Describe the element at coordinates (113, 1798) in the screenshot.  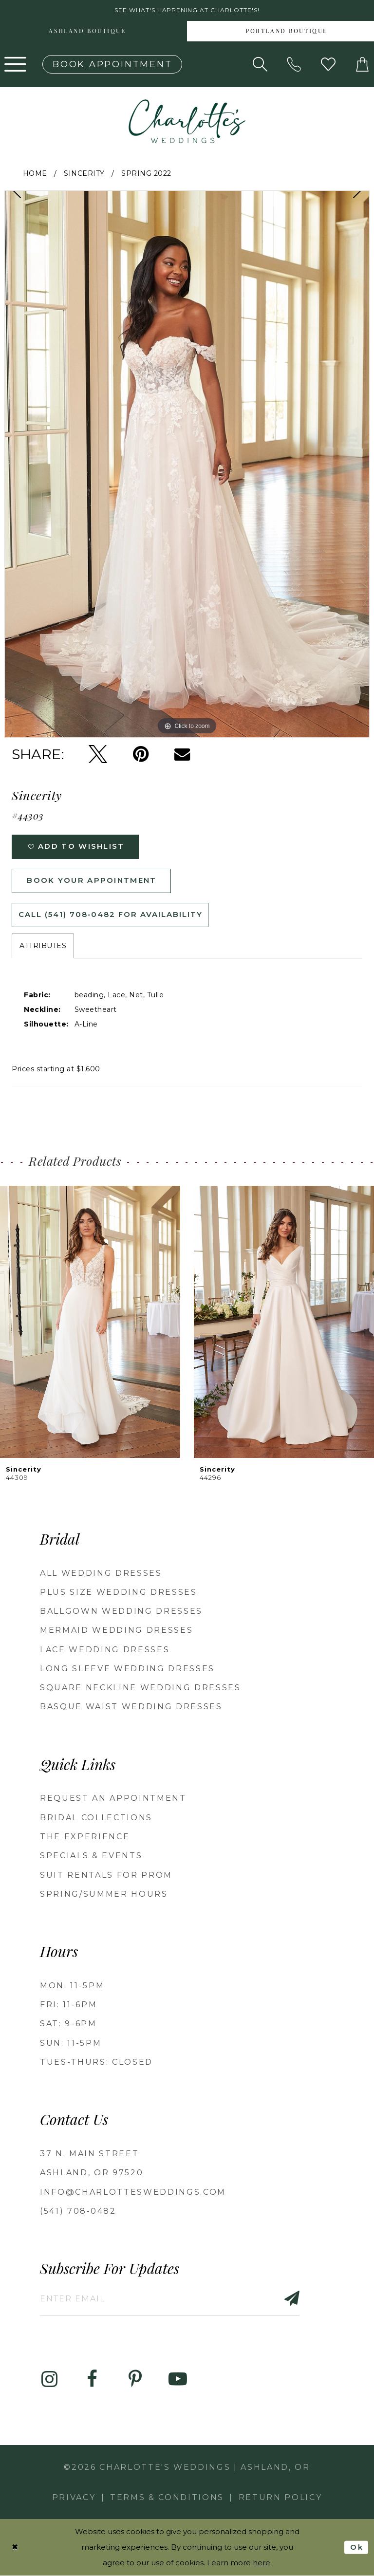
I see `Request an Appointment` at that location.